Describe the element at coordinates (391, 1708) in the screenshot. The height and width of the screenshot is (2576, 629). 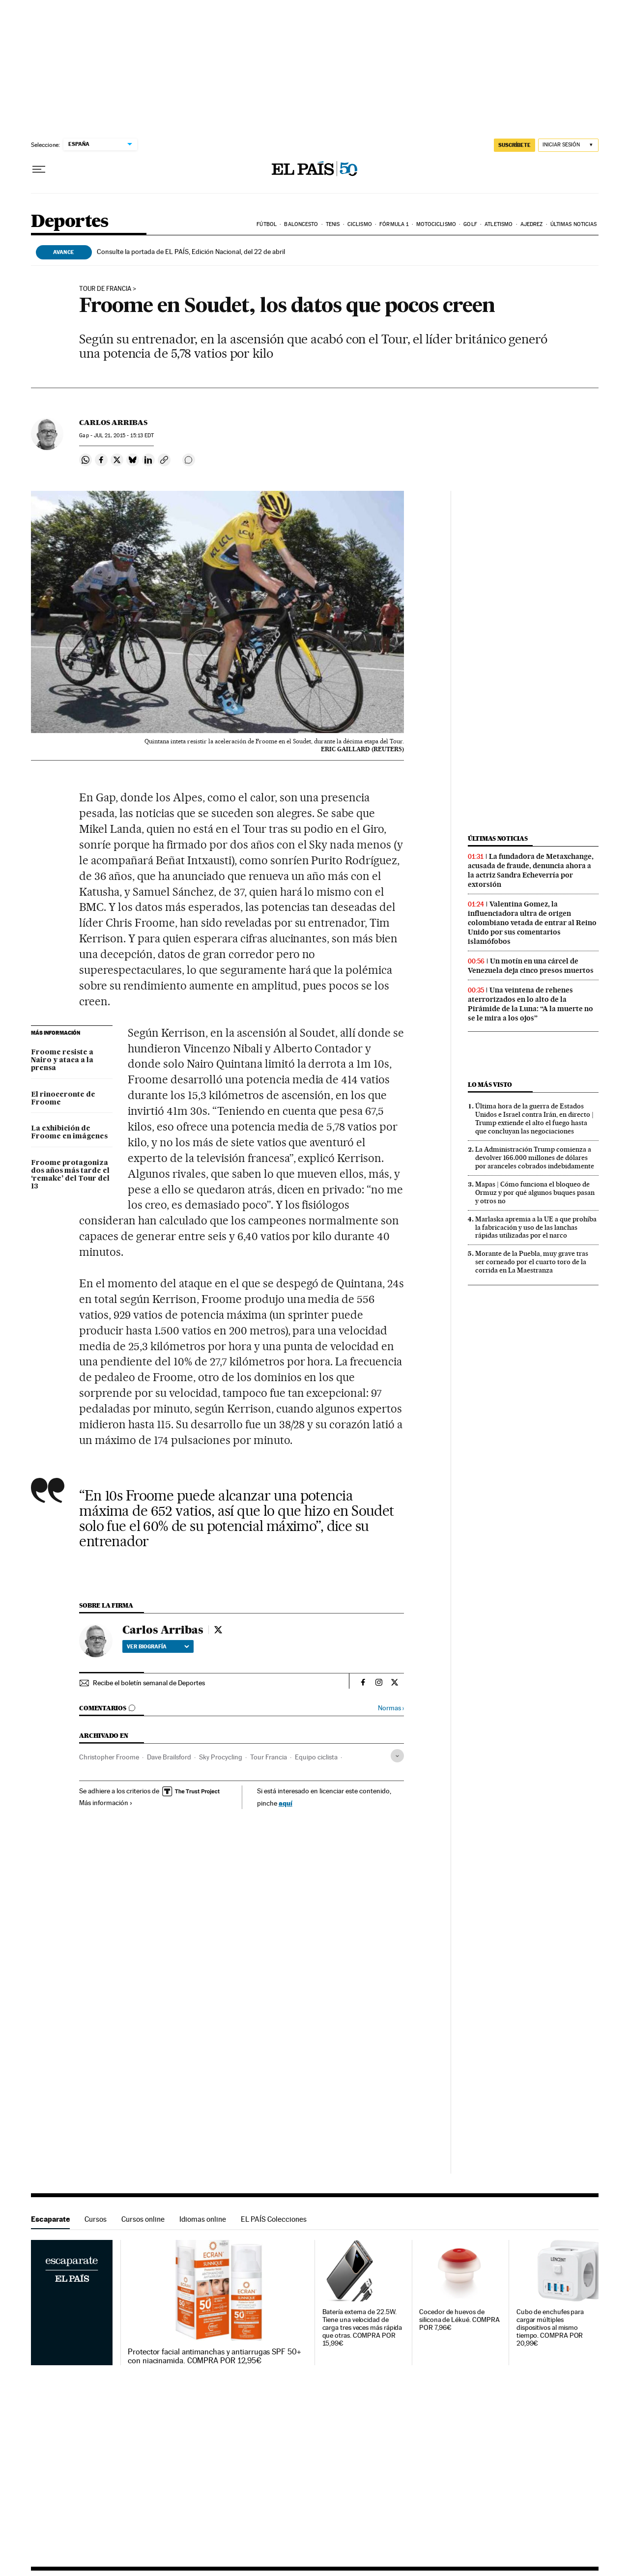
I see `Normas ›` at that location.